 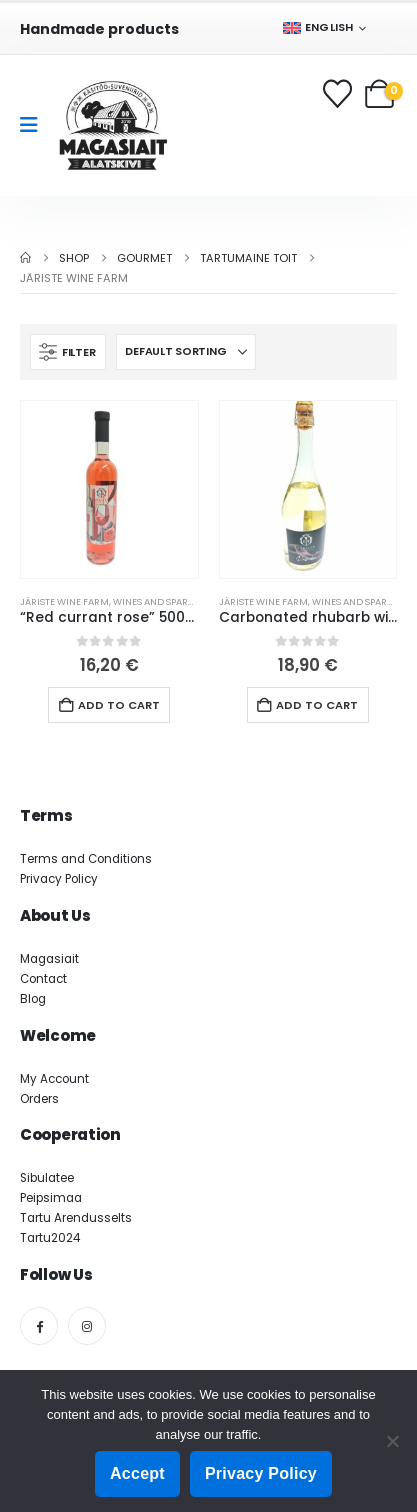 I want to click on Contact, so click(x=43, y=979).